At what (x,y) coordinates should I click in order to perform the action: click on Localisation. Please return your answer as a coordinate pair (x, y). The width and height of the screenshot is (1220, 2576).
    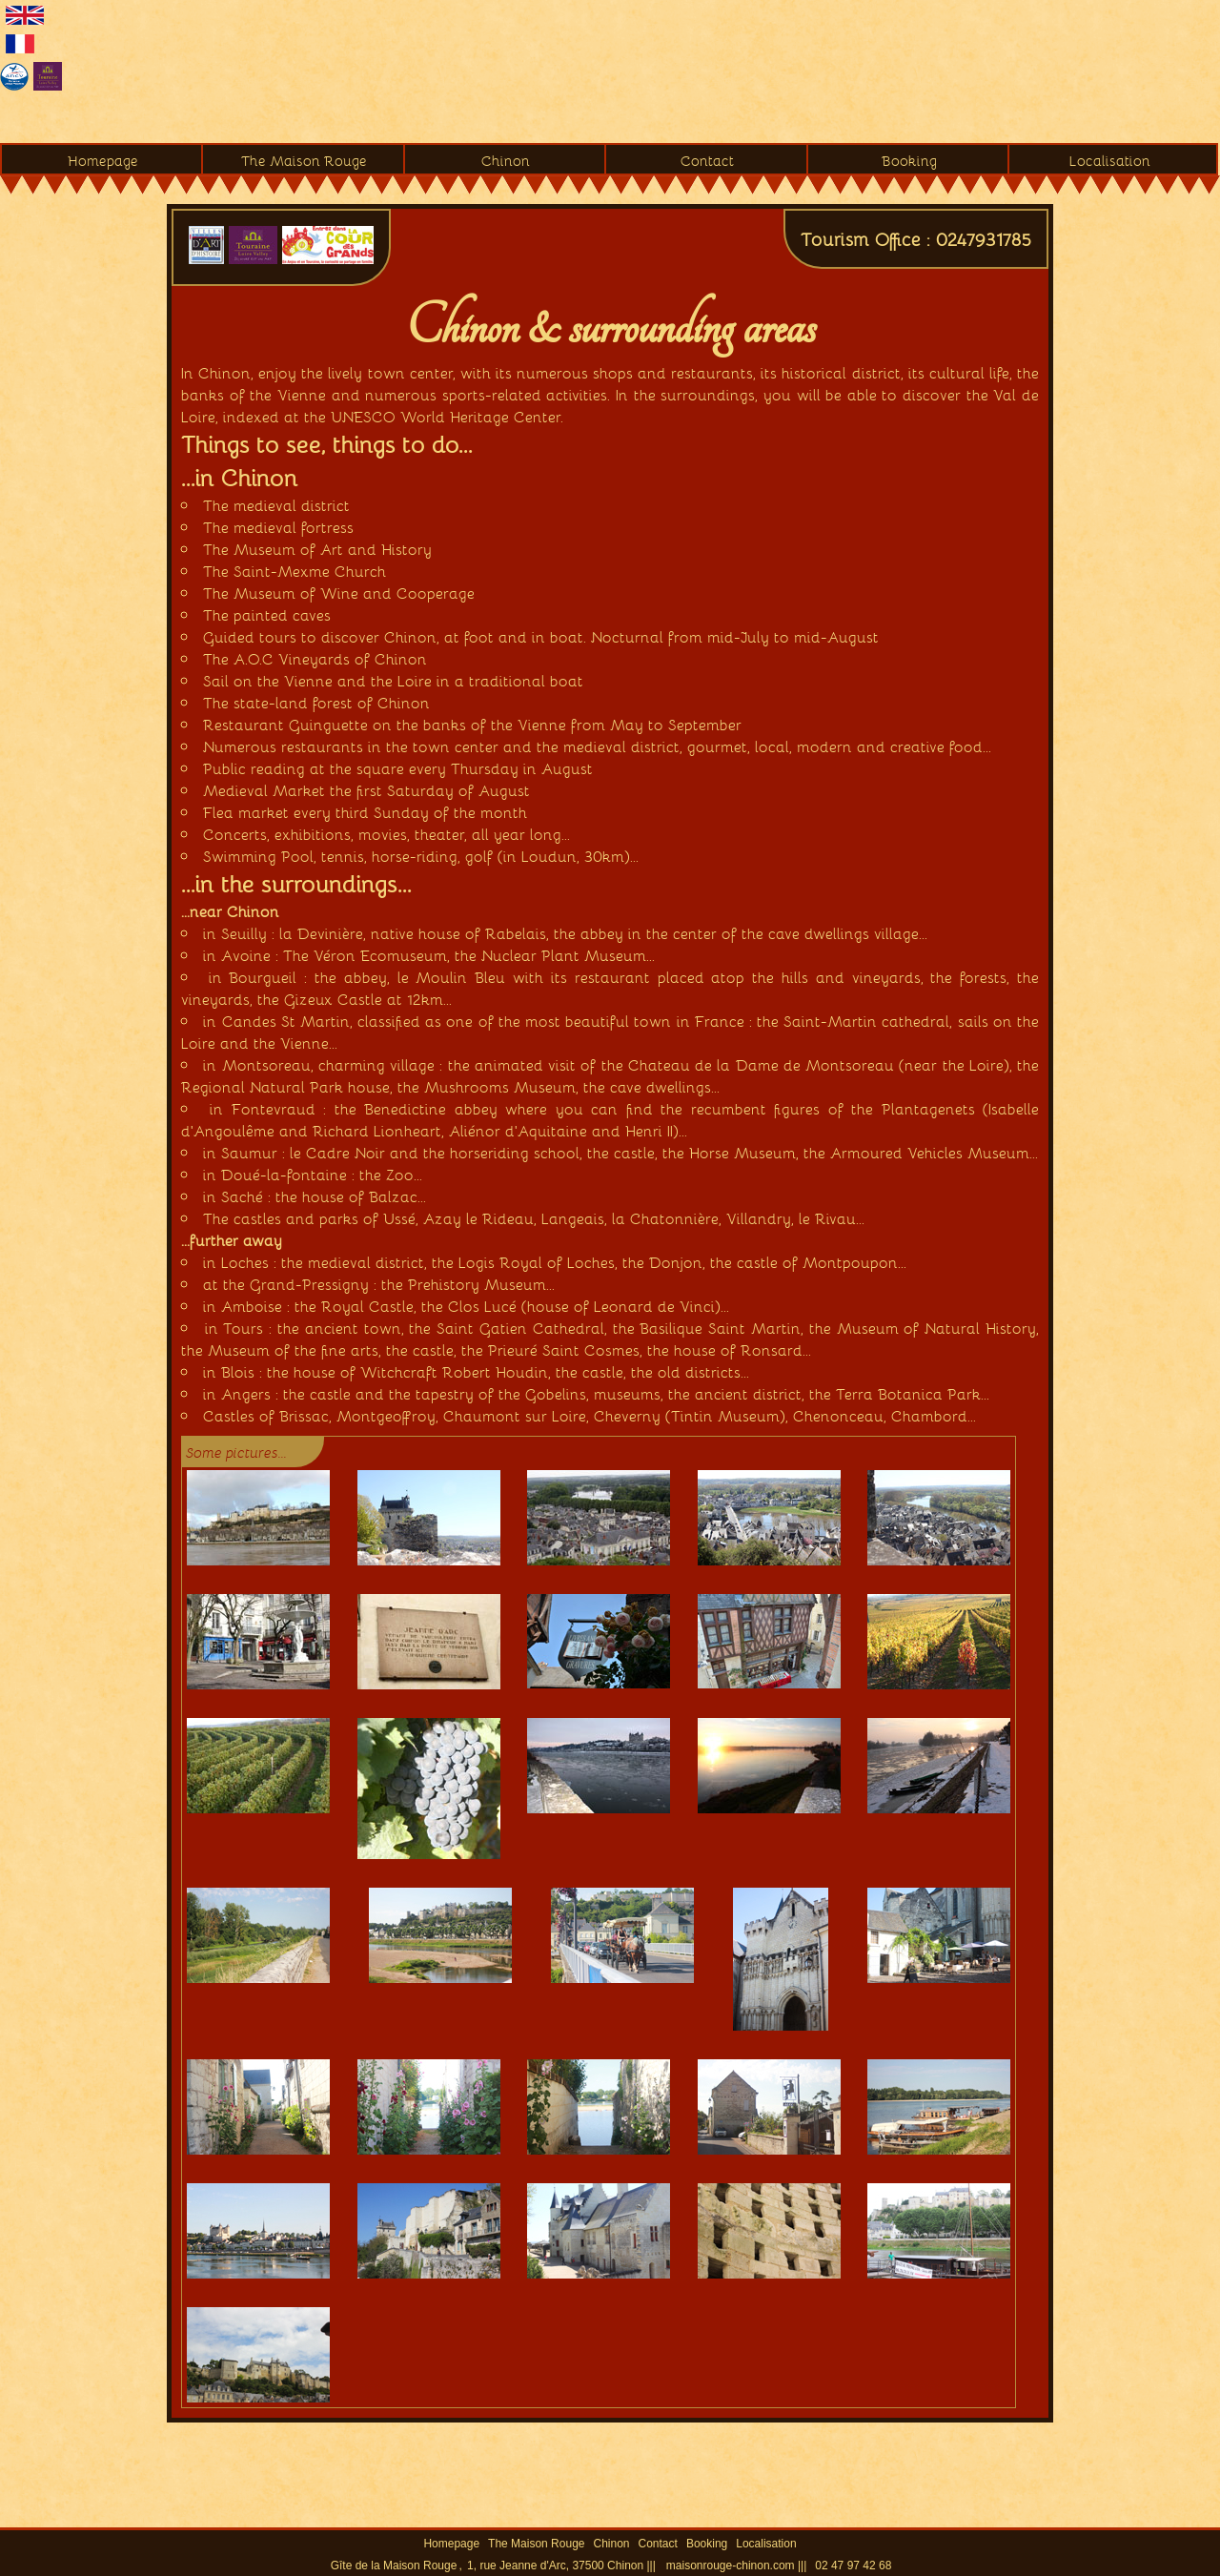
    Looking at the image, I should click on (1109, 160).